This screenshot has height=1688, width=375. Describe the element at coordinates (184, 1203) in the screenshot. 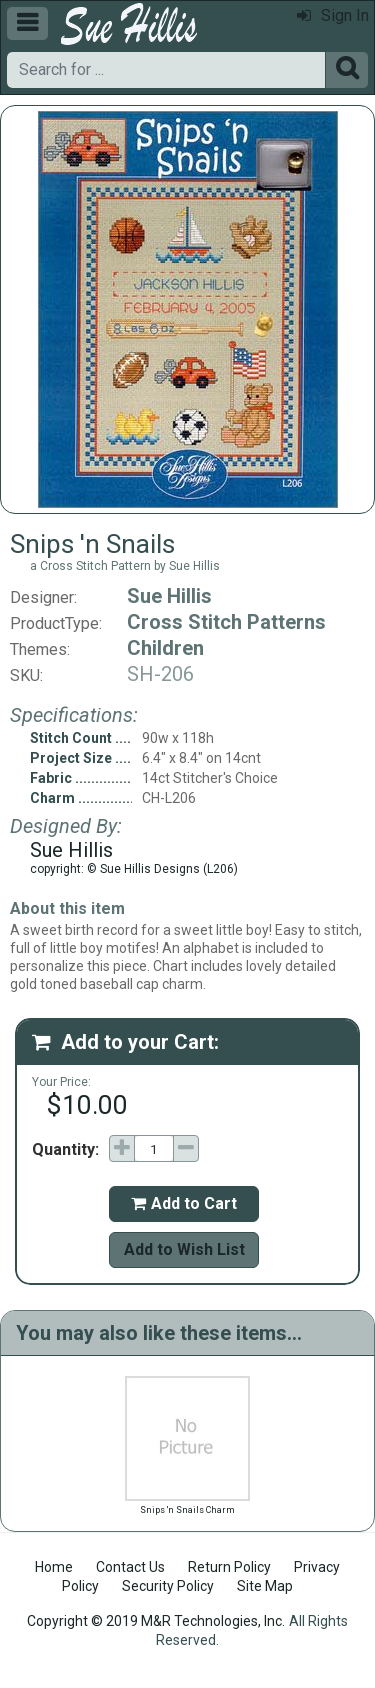

I see `Add to Cart` at that location.